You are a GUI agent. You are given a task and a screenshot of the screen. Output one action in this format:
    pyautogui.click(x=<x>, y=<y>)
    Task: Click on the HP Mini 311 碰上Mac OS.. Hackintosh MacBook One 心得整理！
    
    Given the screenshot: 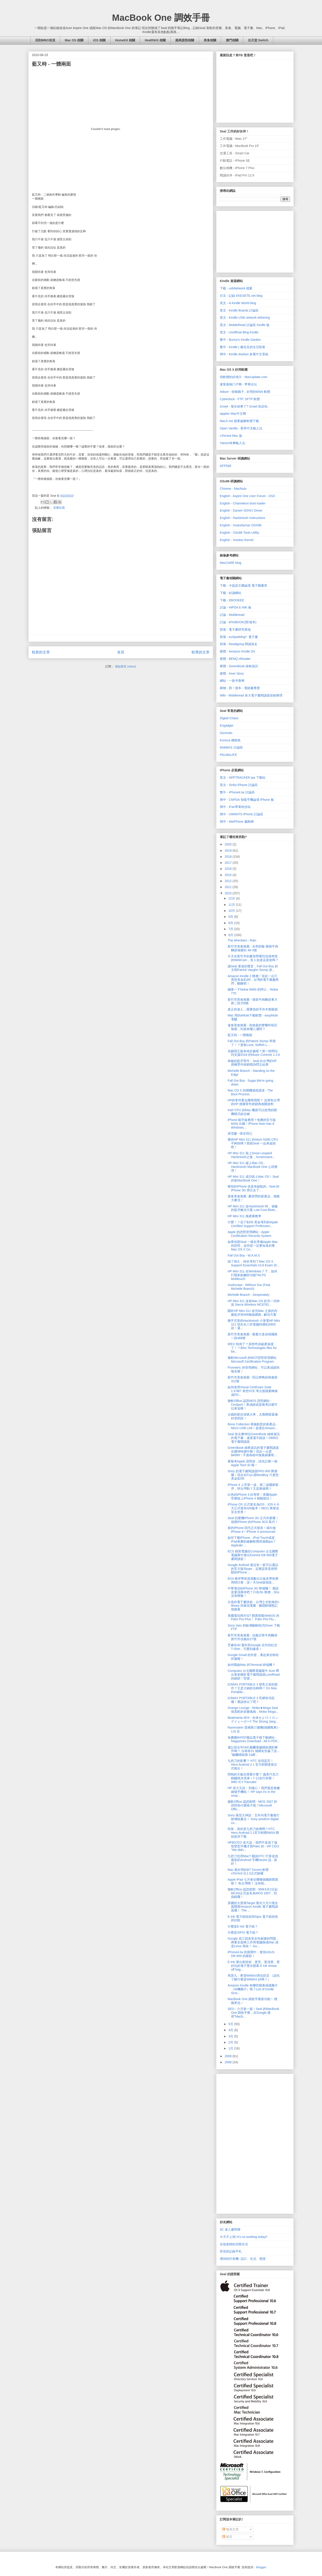 What is the action you would take?
    pyautogui.click(x=253, y=1166)
    